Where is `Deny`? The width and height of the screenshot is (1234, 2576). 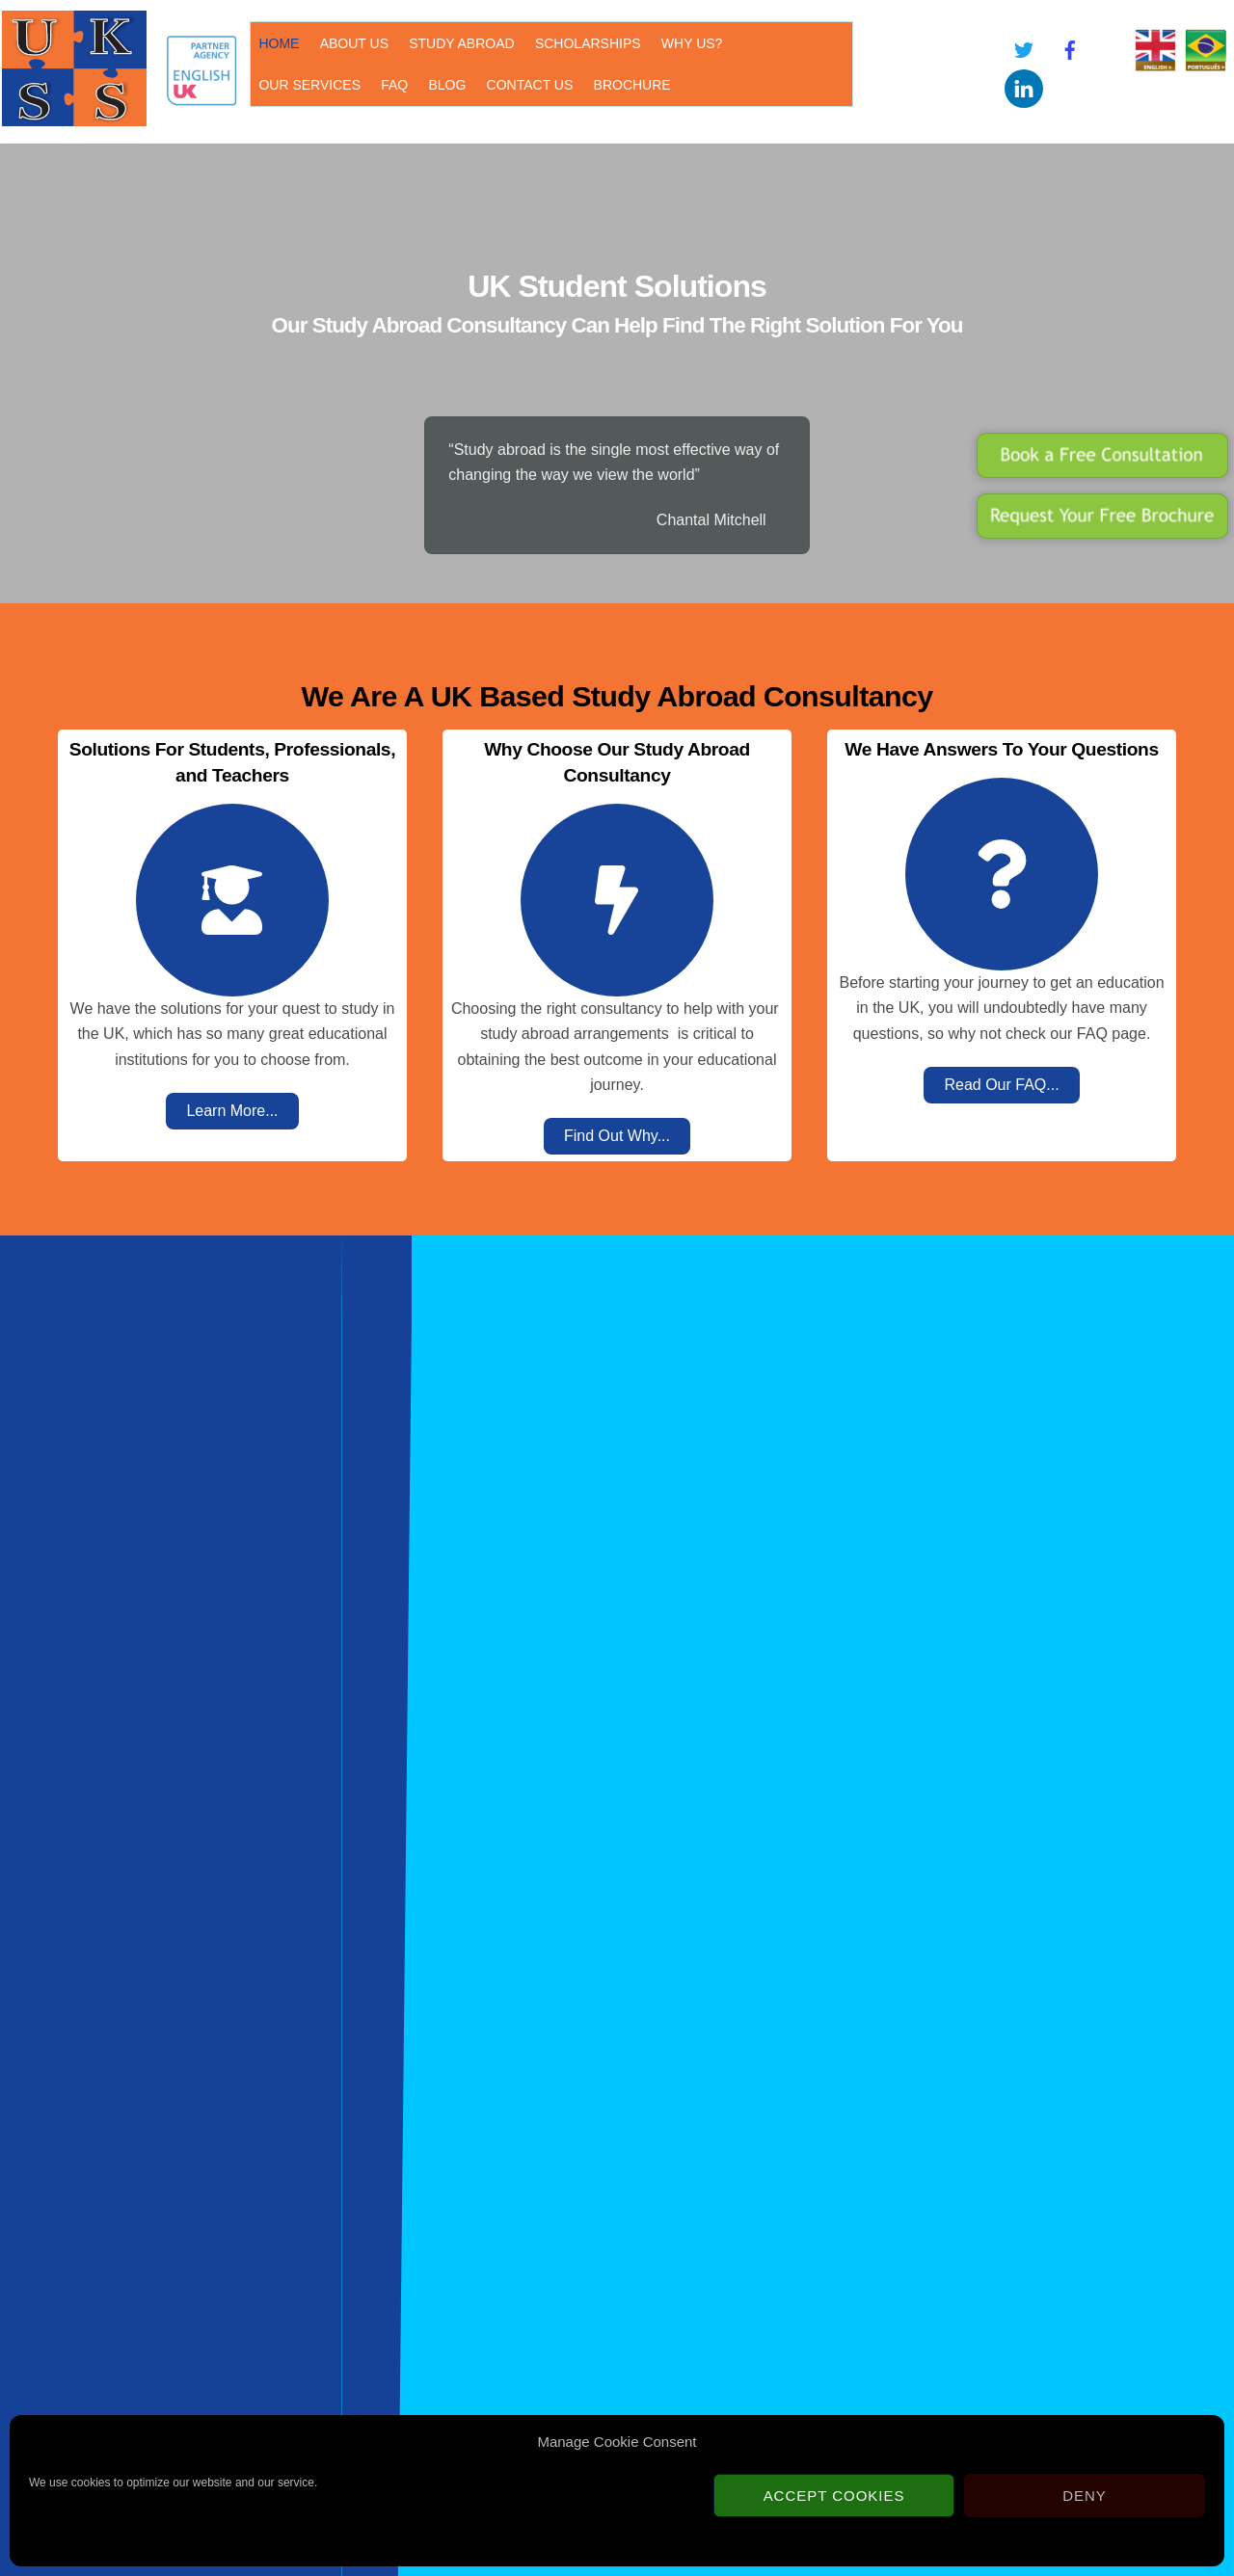 Deny is located at coordinates (1084, 2495).